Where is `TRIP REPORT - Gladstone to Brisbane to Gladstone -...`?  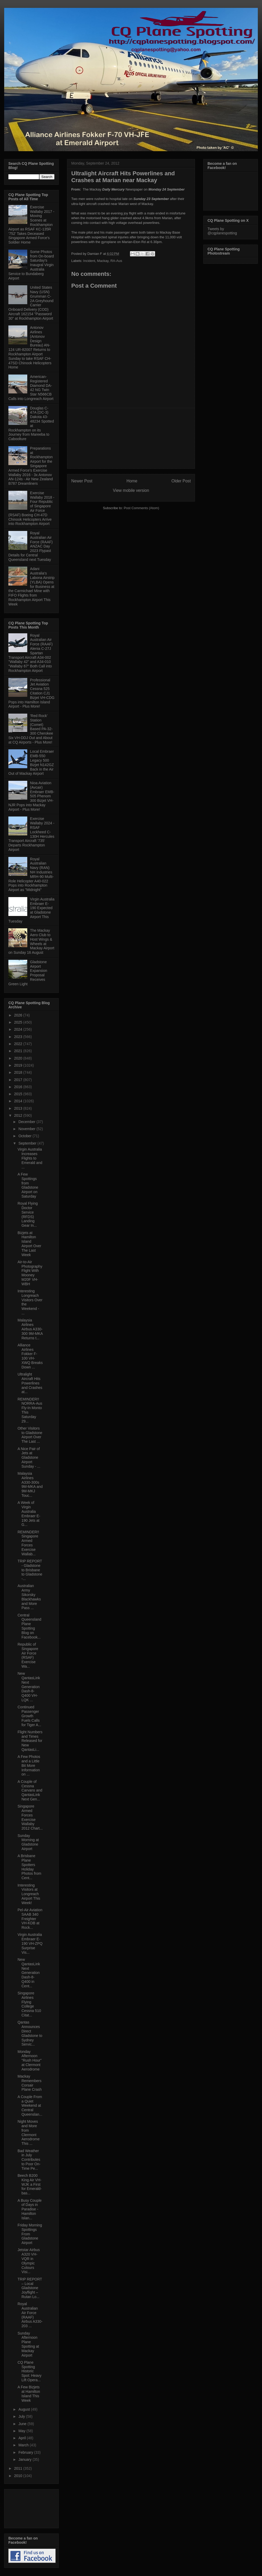 TRIP REPORT - Gladstone to Brisbane to Gladstone -... is located at coordinates (30, 1570).